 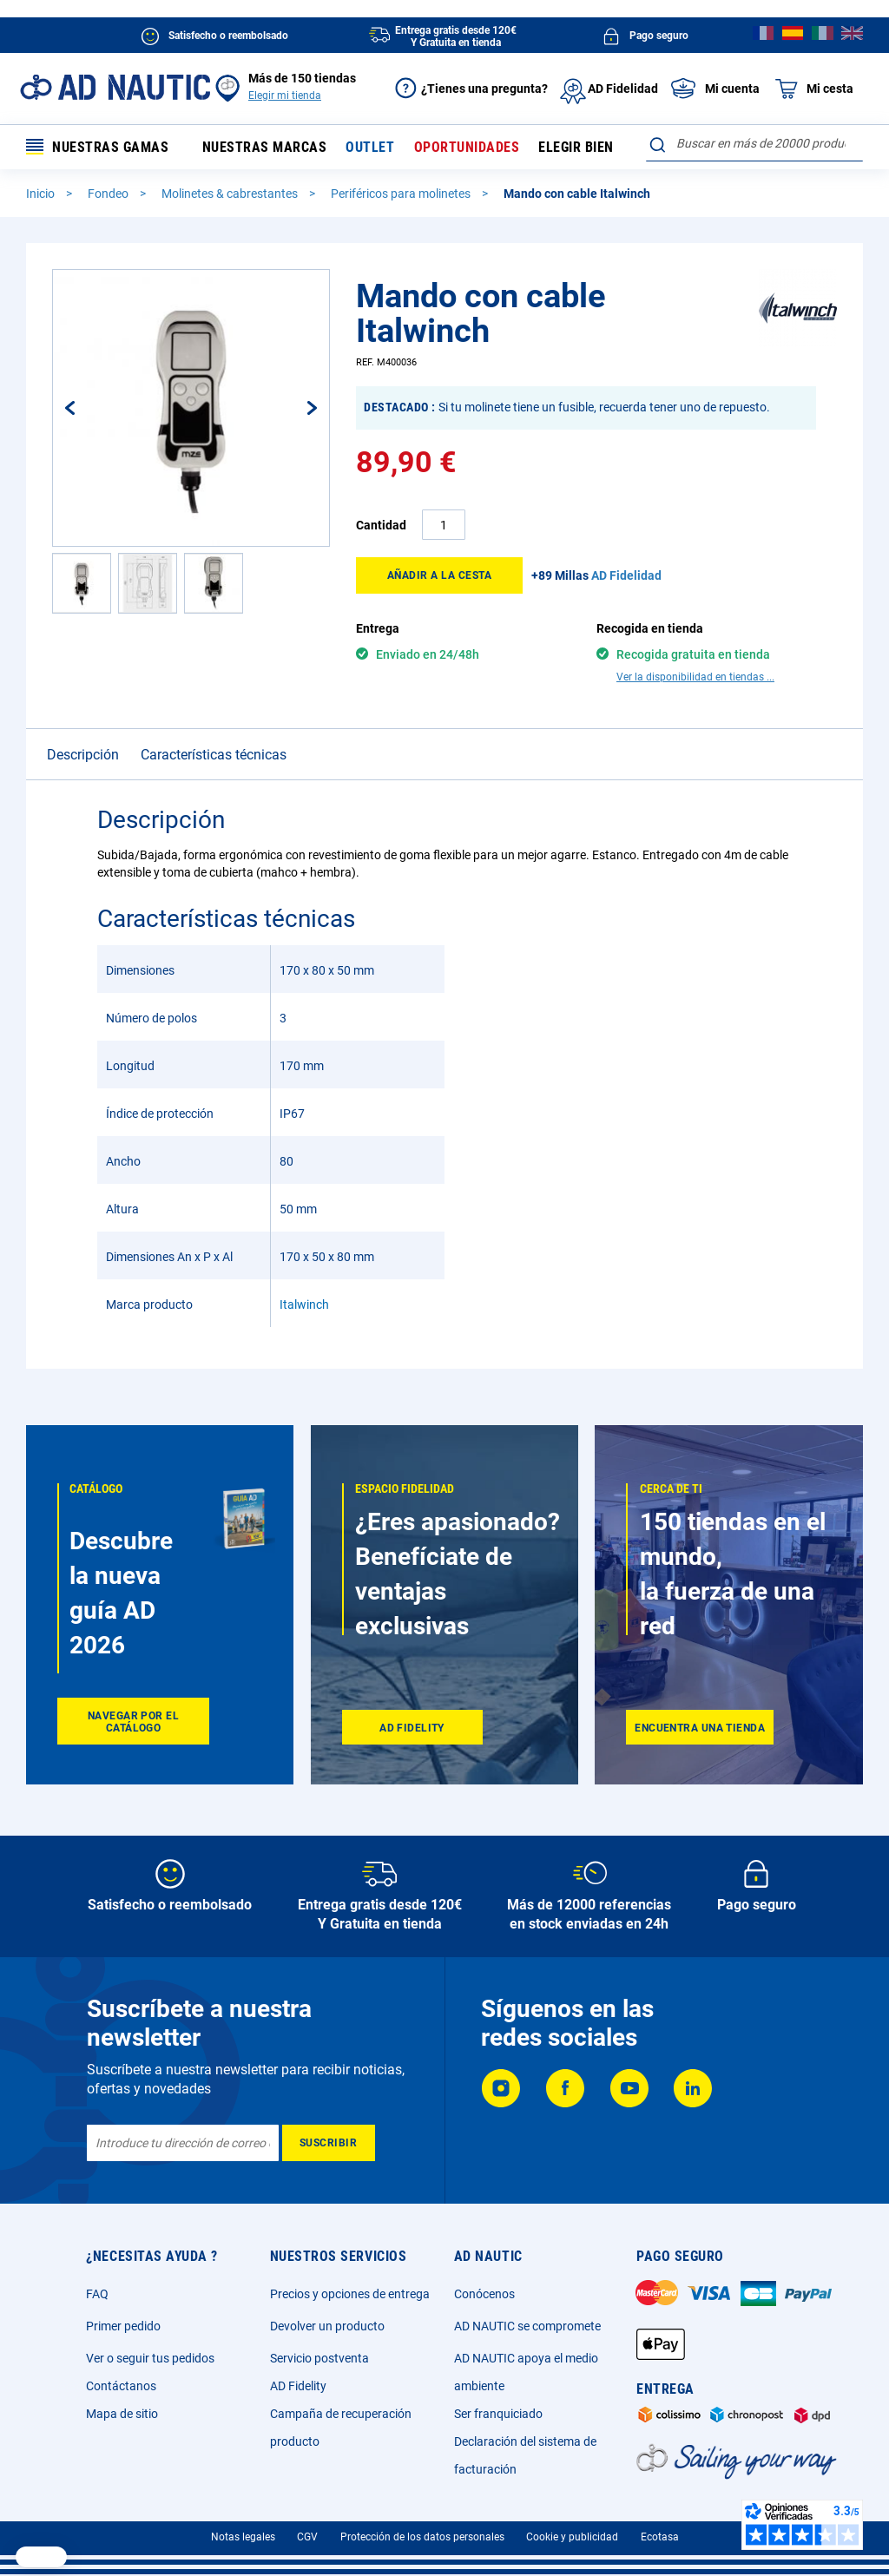 I want to click on AD NAUTIC se compromete, so click(x=527, y=2326).